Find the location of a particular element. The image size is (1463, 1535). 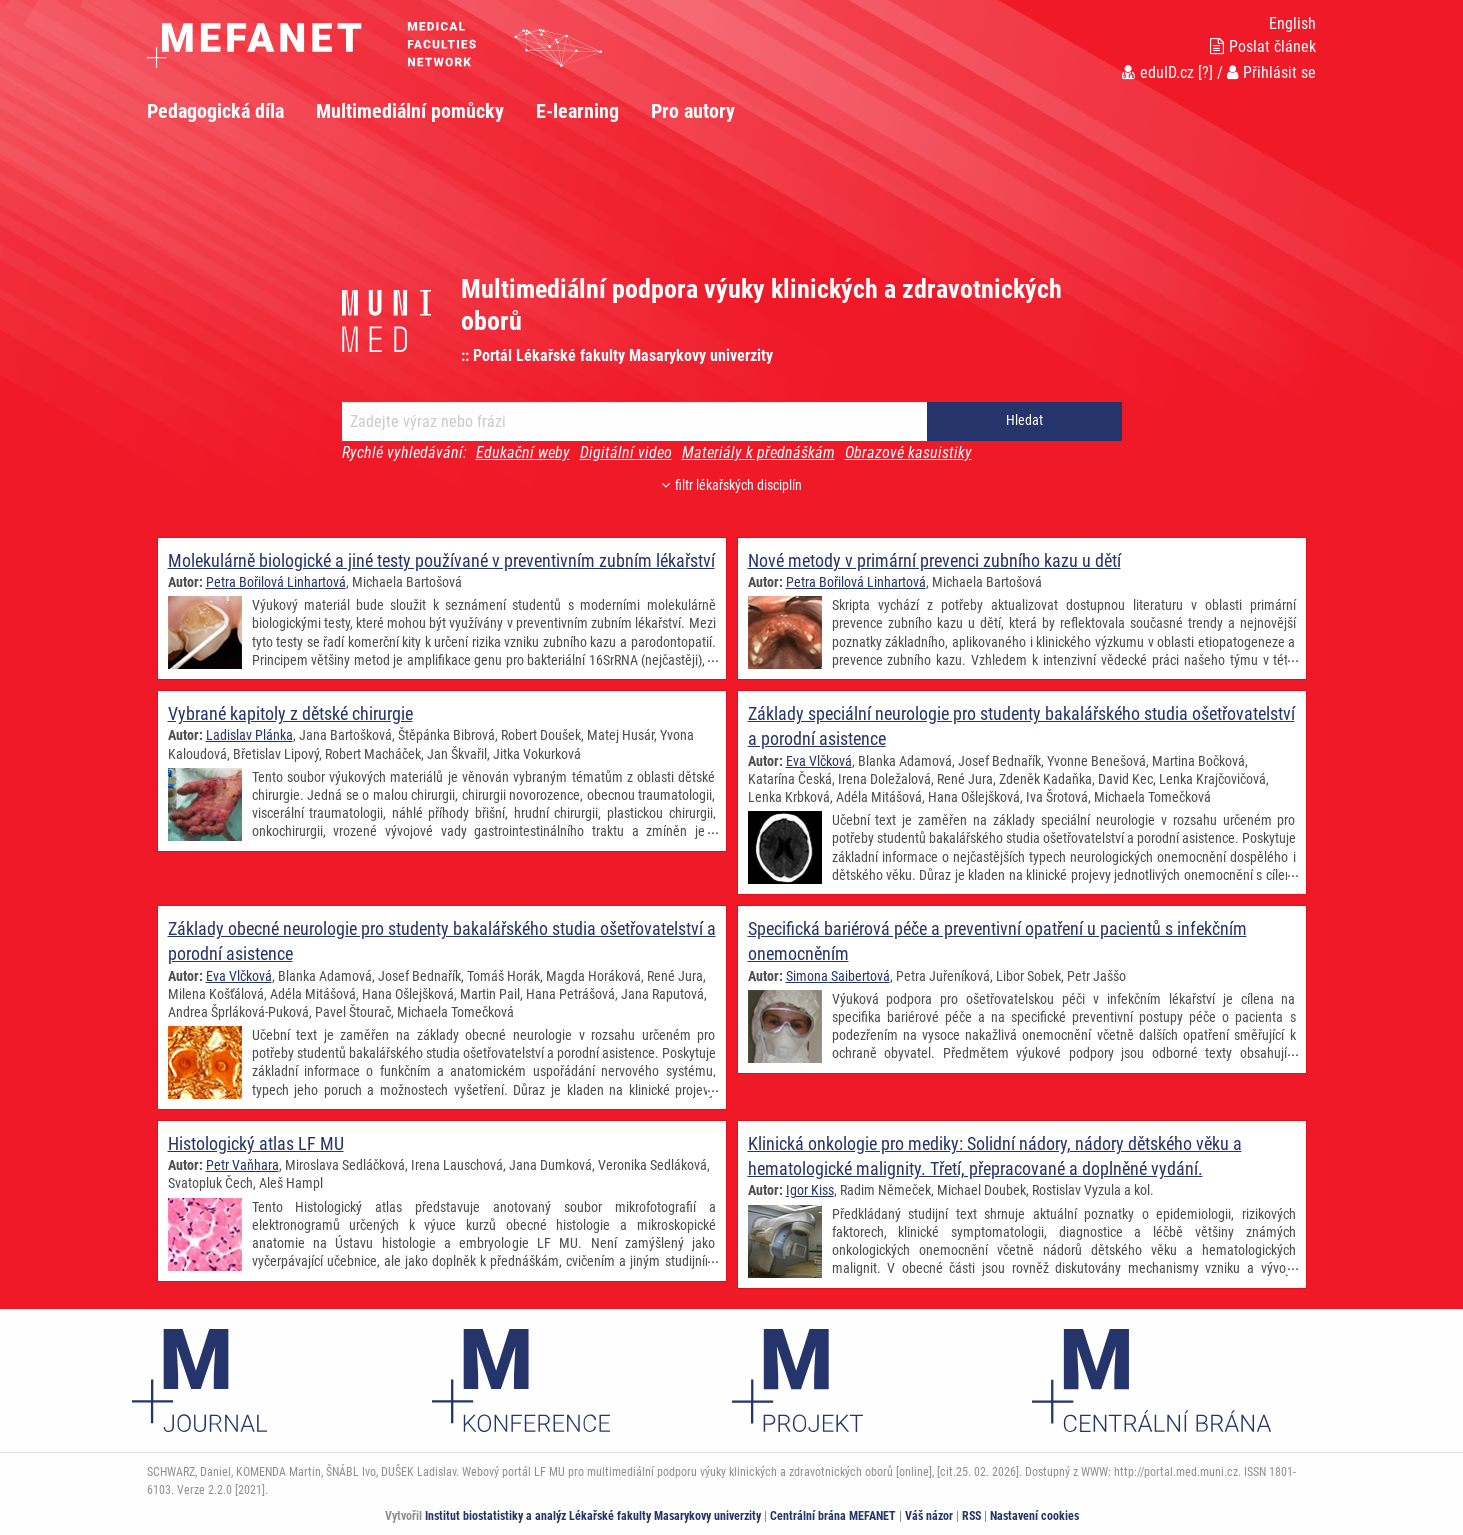

Pro autory is located at coordinates (693, 111).